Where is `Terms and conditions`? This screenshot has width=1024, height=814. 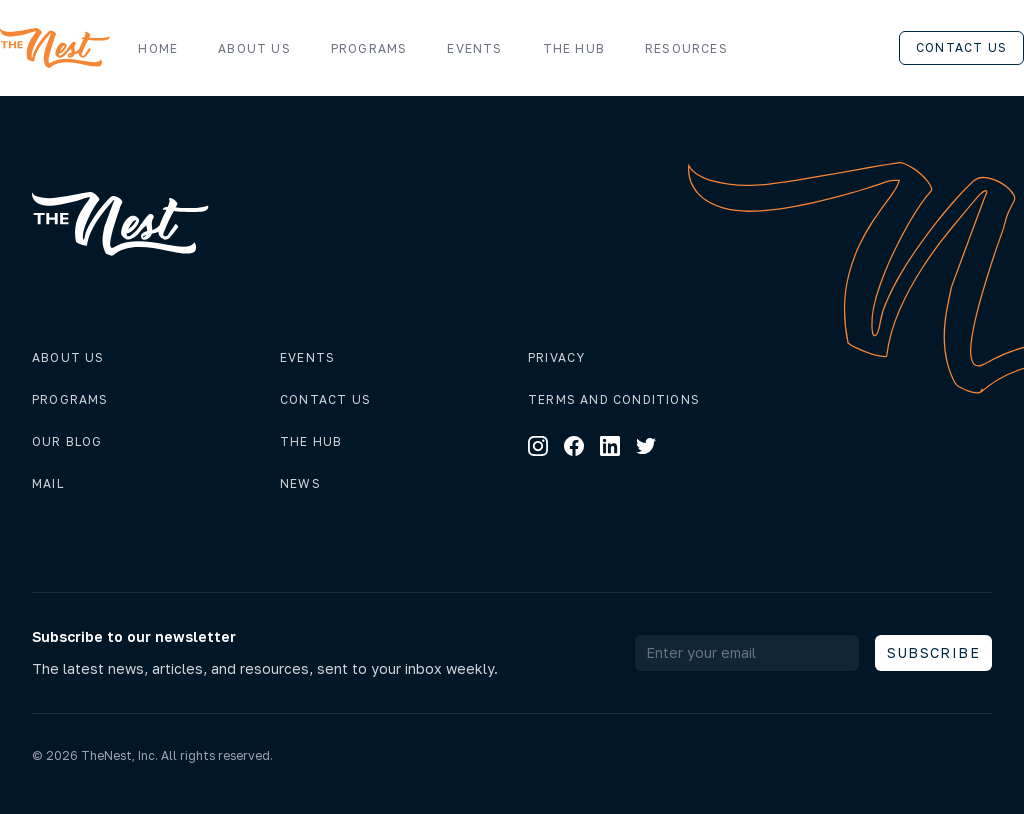 Terms and conditions is located at coordinates (614, 399).